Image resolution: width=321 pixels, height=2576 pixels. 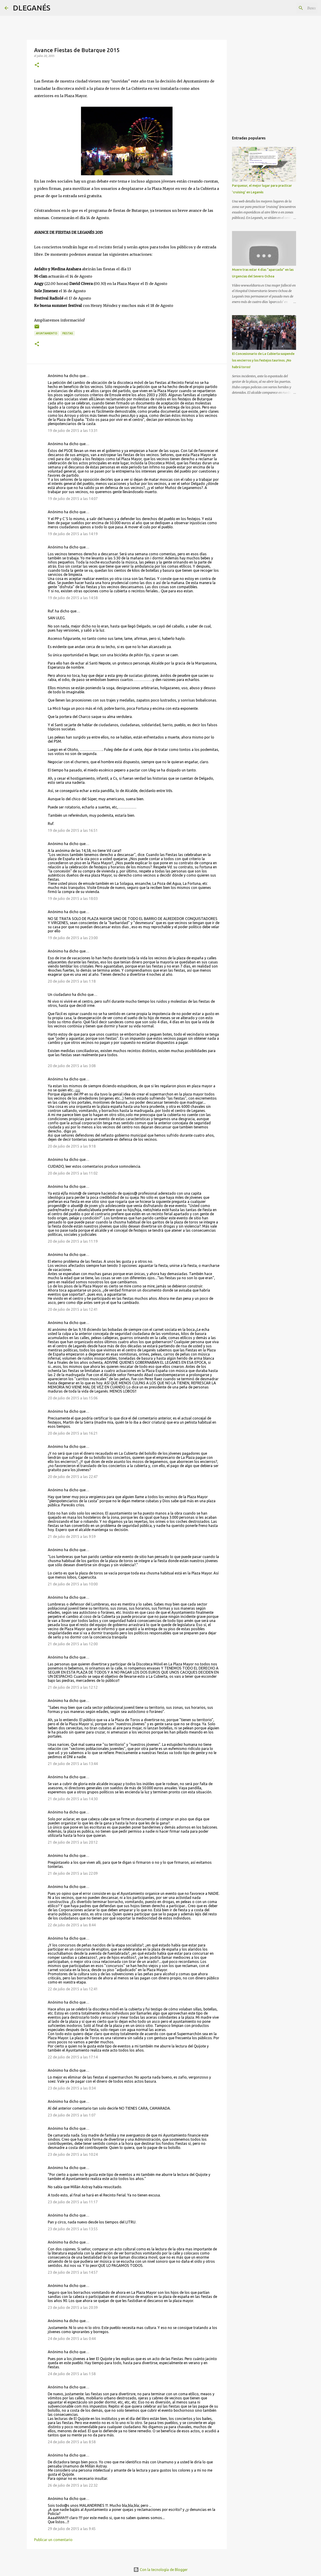 I want to click on El Concesionario de La Cubierta suspende los encierros y los festejos taurinos. ¡No habrá toros!, so click(x=263, y=360).